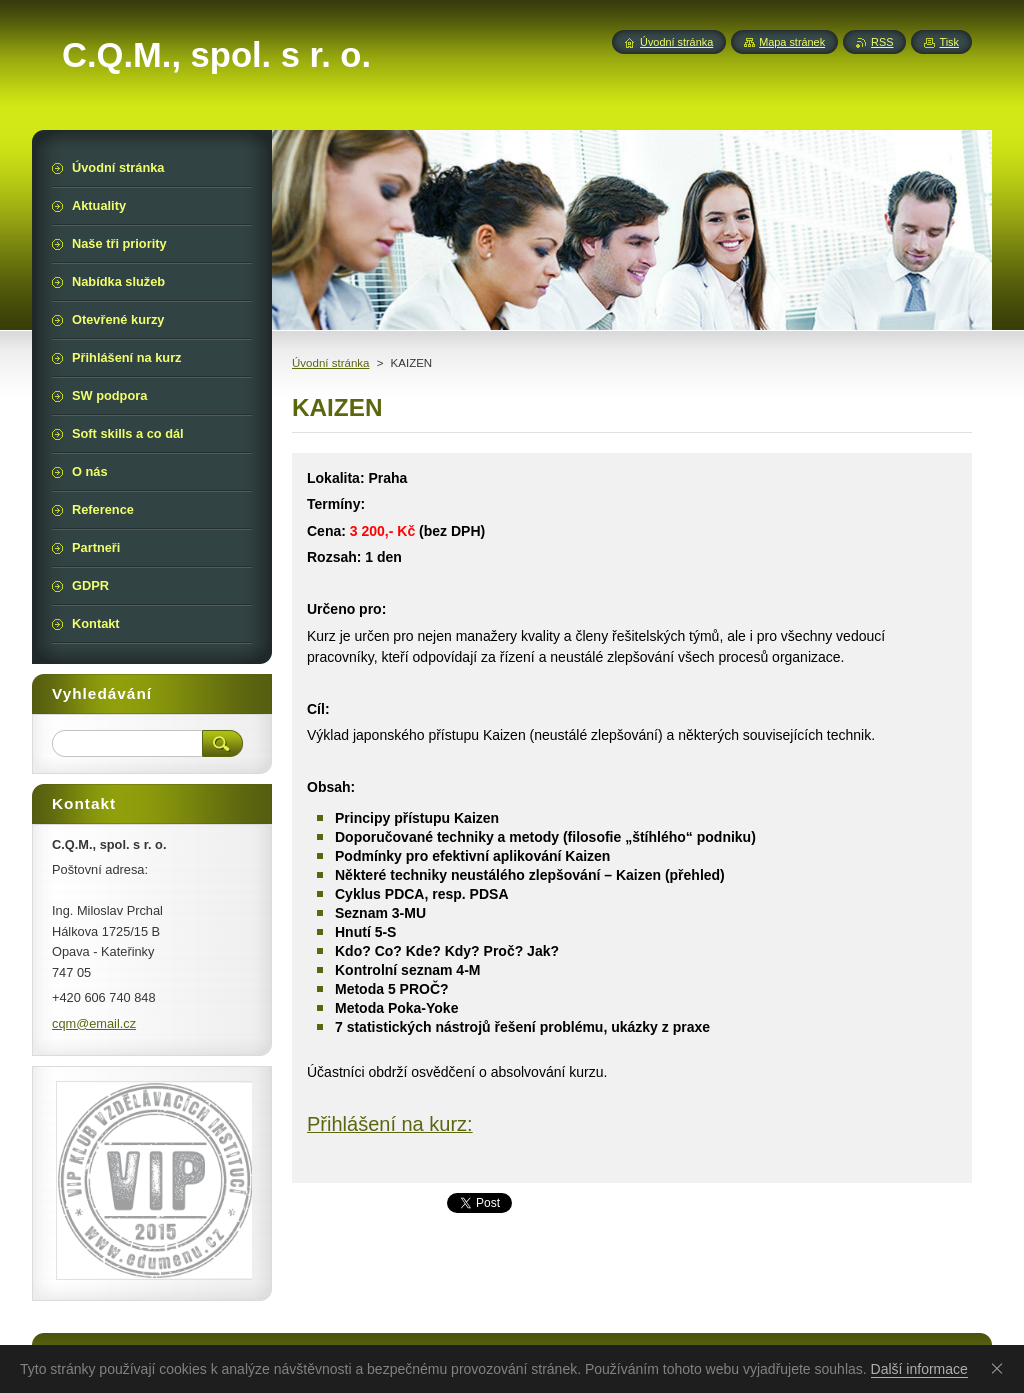 Image resolution: width=1024 pixels, height=1393 pixels. Describe the element at coordinates (330, 363) in the screenshot. I see `Úvodní stránka` at that location.